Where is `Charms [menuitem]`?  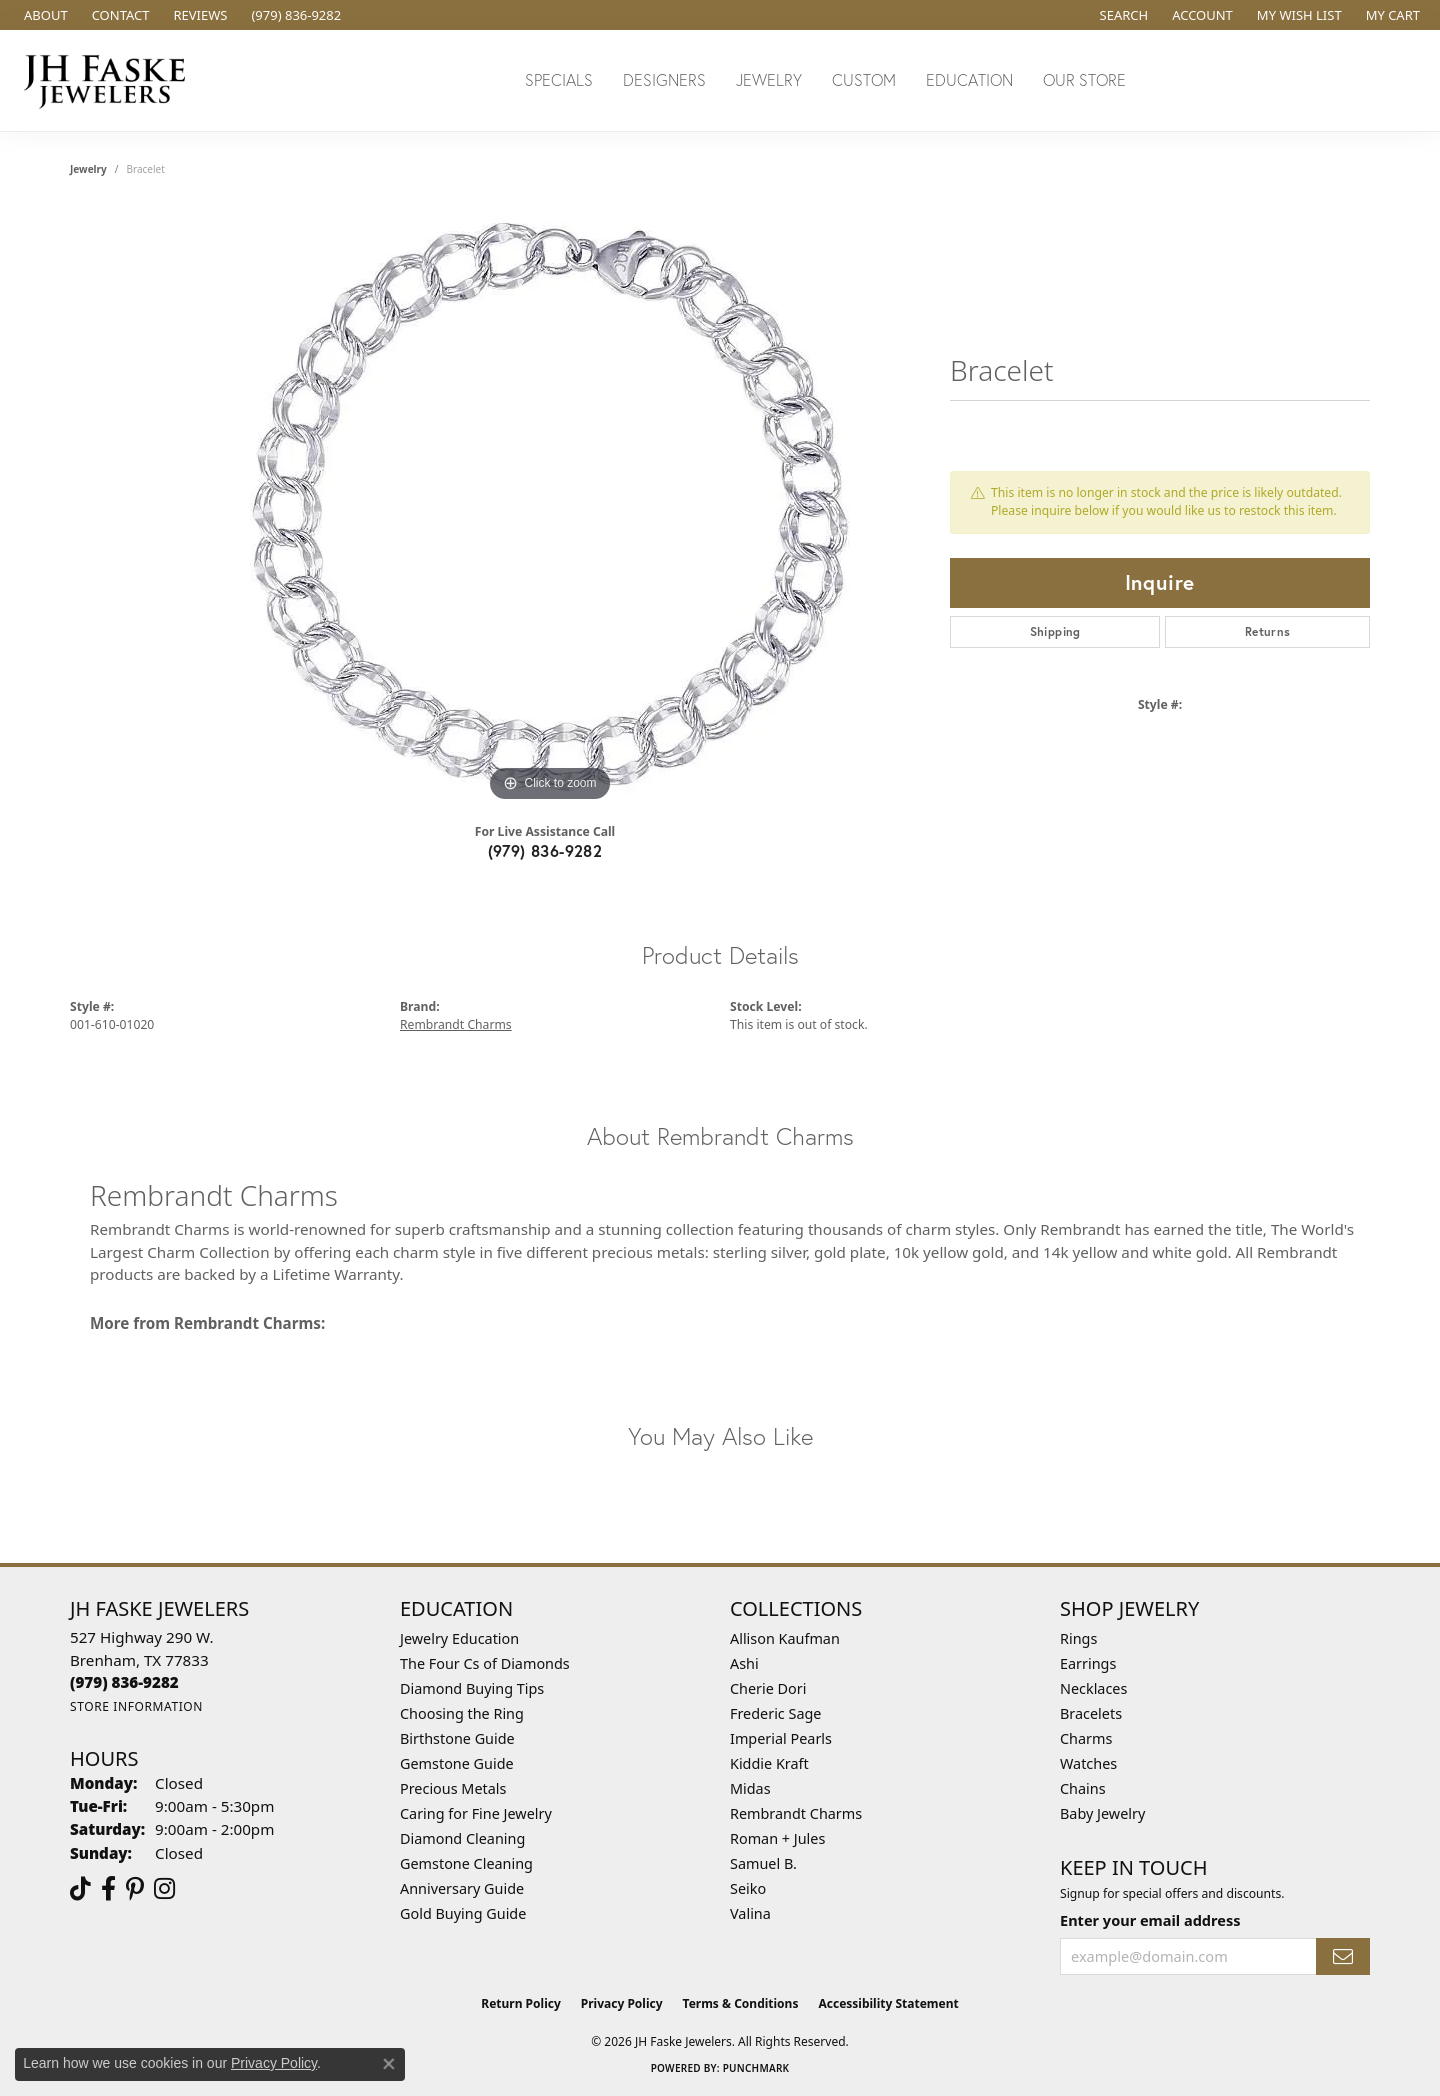 Charms [menuitem] is located at coordinates (1086, 1738).